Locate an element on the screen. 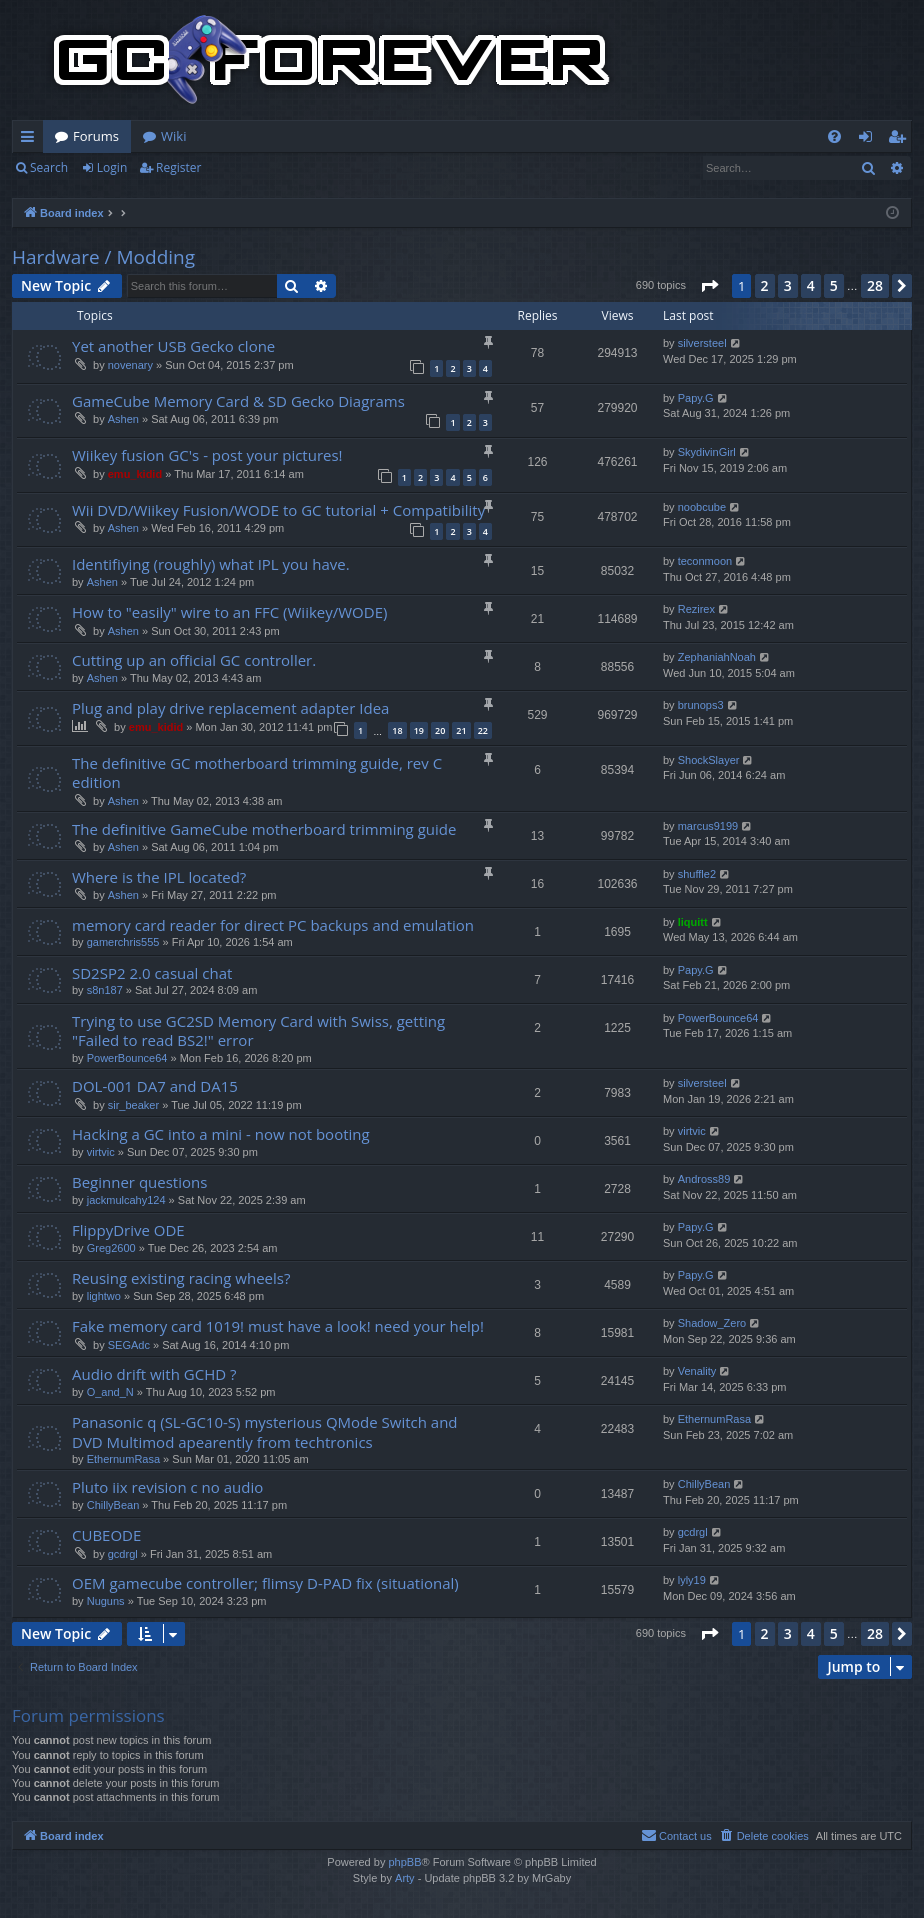 This screenshot has height=1918, width=924. The definitive GC motherboard trimming guide, rev C edition is located at coordinates (257, 772).